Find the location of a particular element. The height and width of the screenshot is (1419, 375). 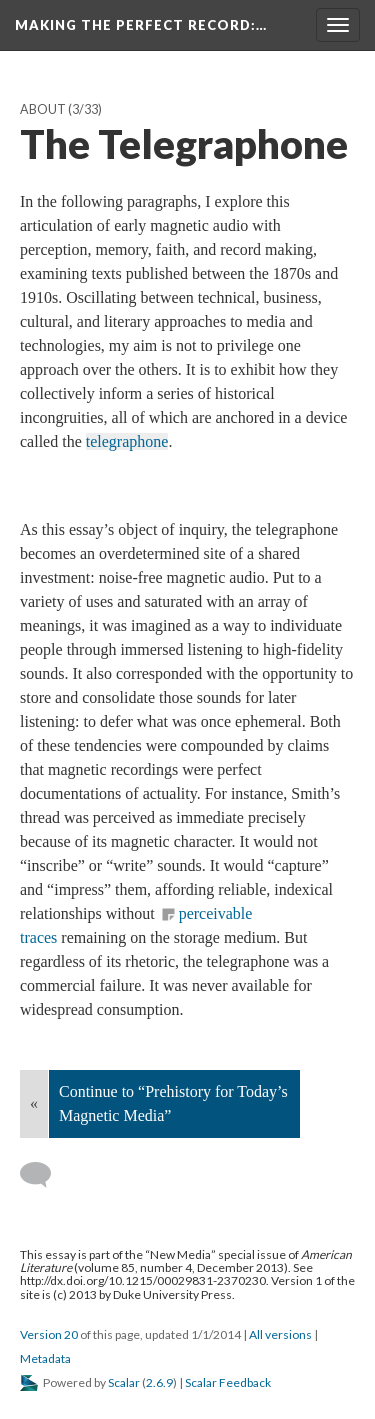

« [Back] is located at coordinates (34, 1103).